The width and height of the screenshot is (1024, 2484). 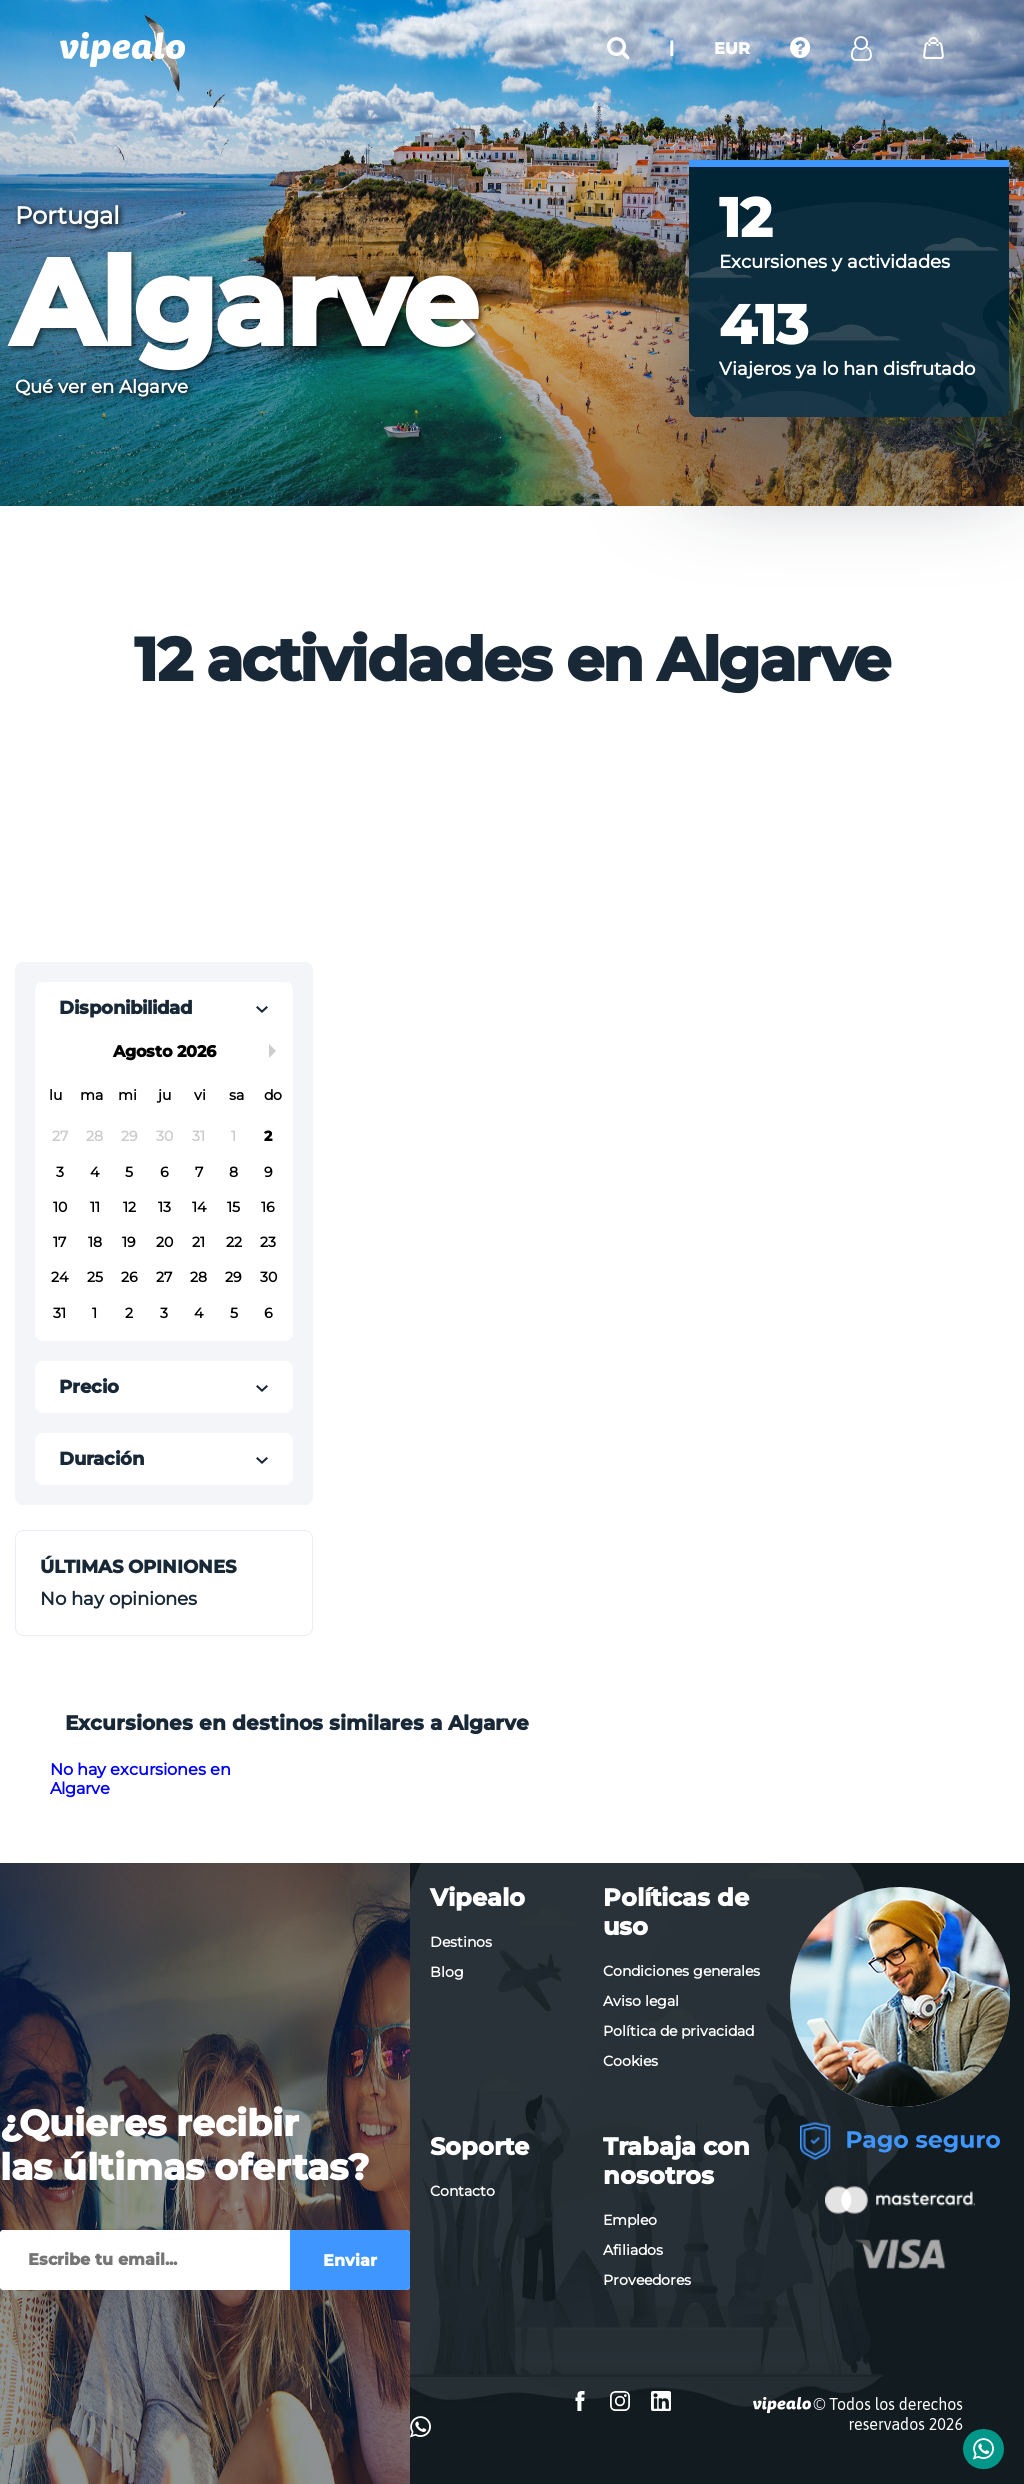 What do you see at coordinates (129, 1277) in the screenshot?
I see `26 [button]` at bounding box center [129, 1277].